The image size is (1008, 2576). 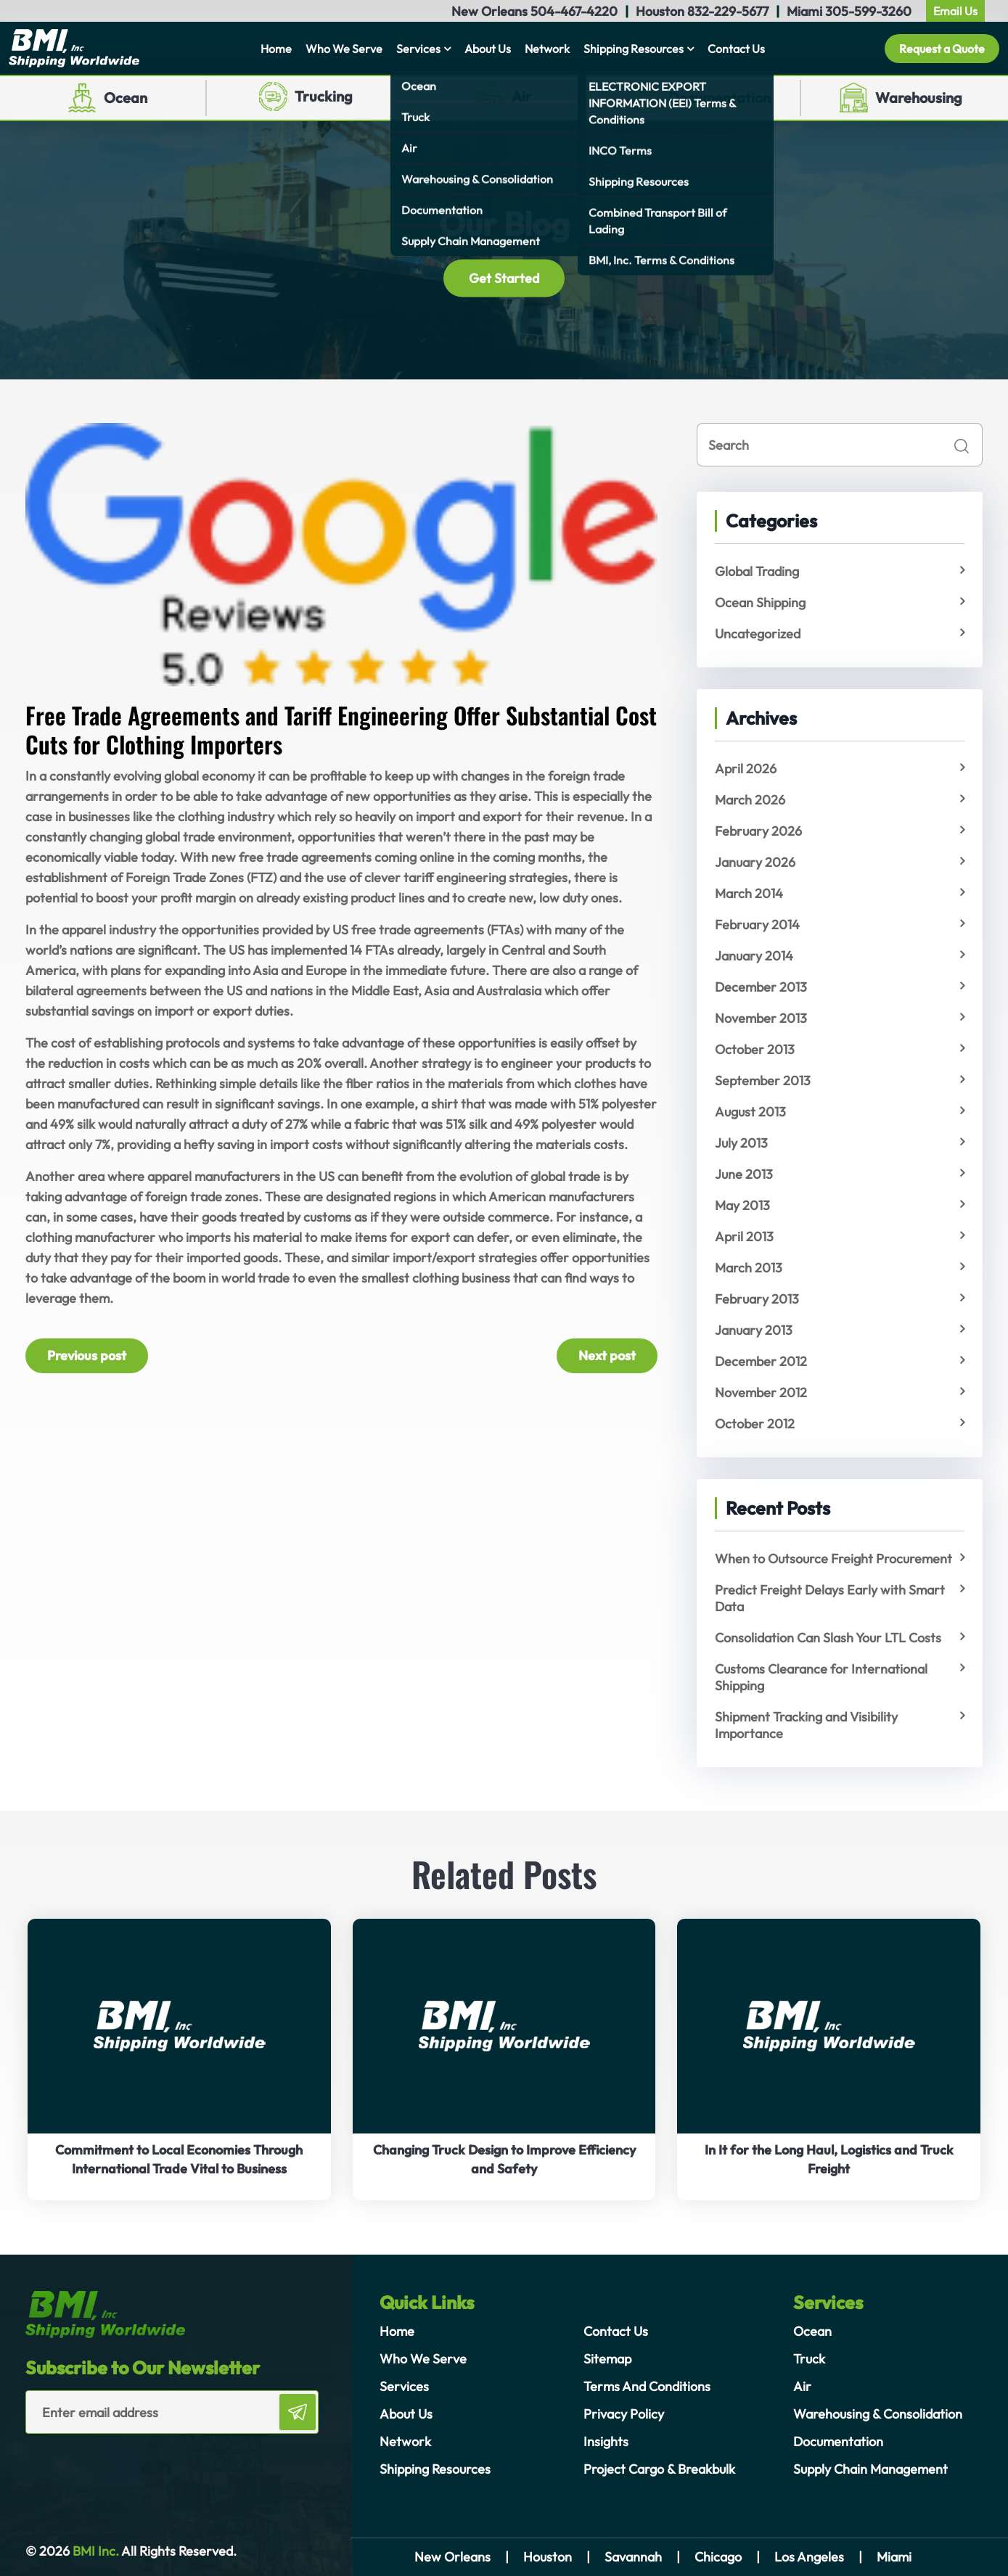 What do you see at coordinates (504, 278) in the screenshot?
I see `Get Started` at bounding box center [504, 278].